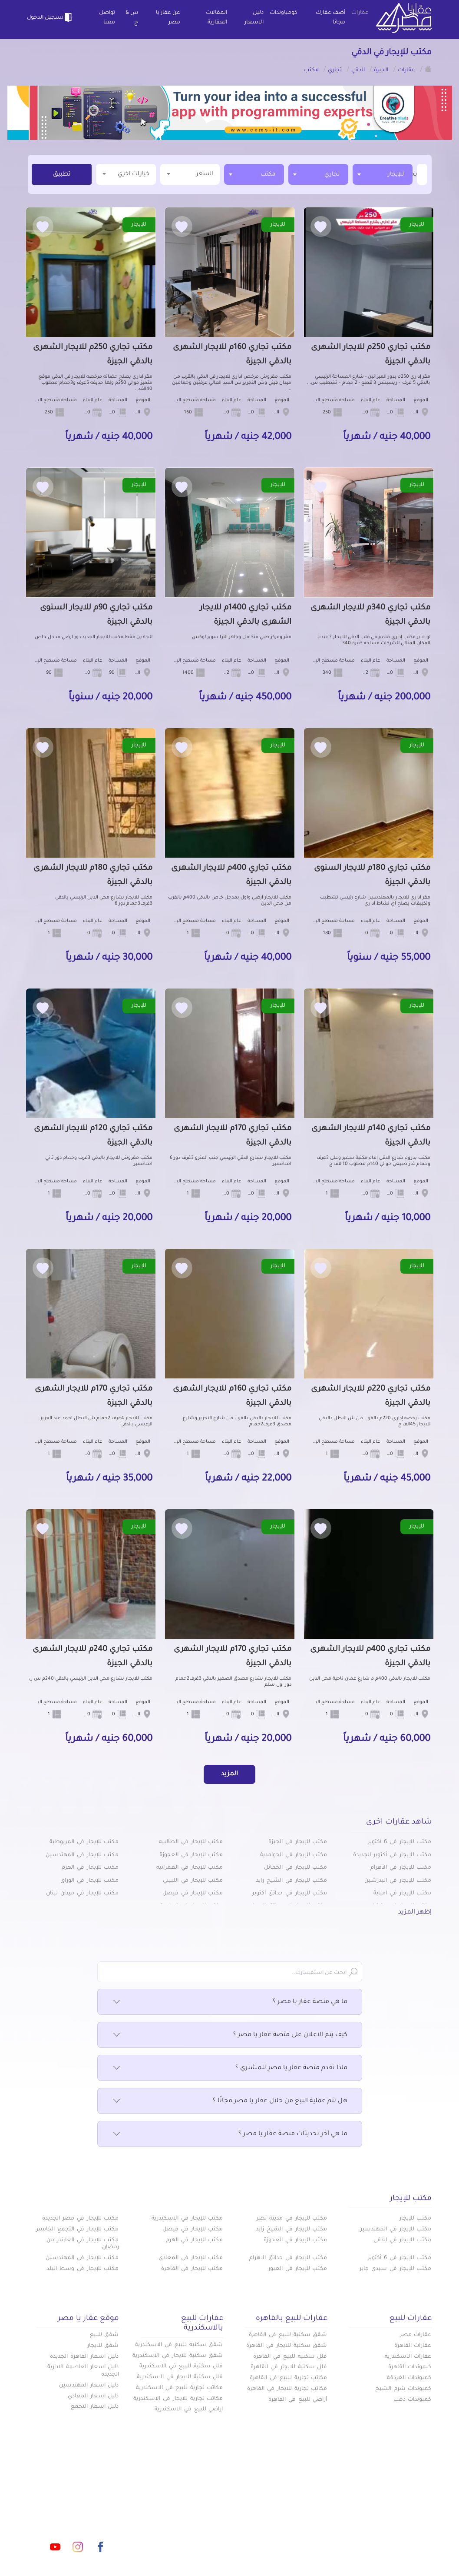 The width and height of the screenshot is (459, 2576). What do you see at coordinates (179, 2388) in the screenshot?
I see `مكاتب تجارية للبيع في الاسكندرية` at bounding box center [179, 2388].